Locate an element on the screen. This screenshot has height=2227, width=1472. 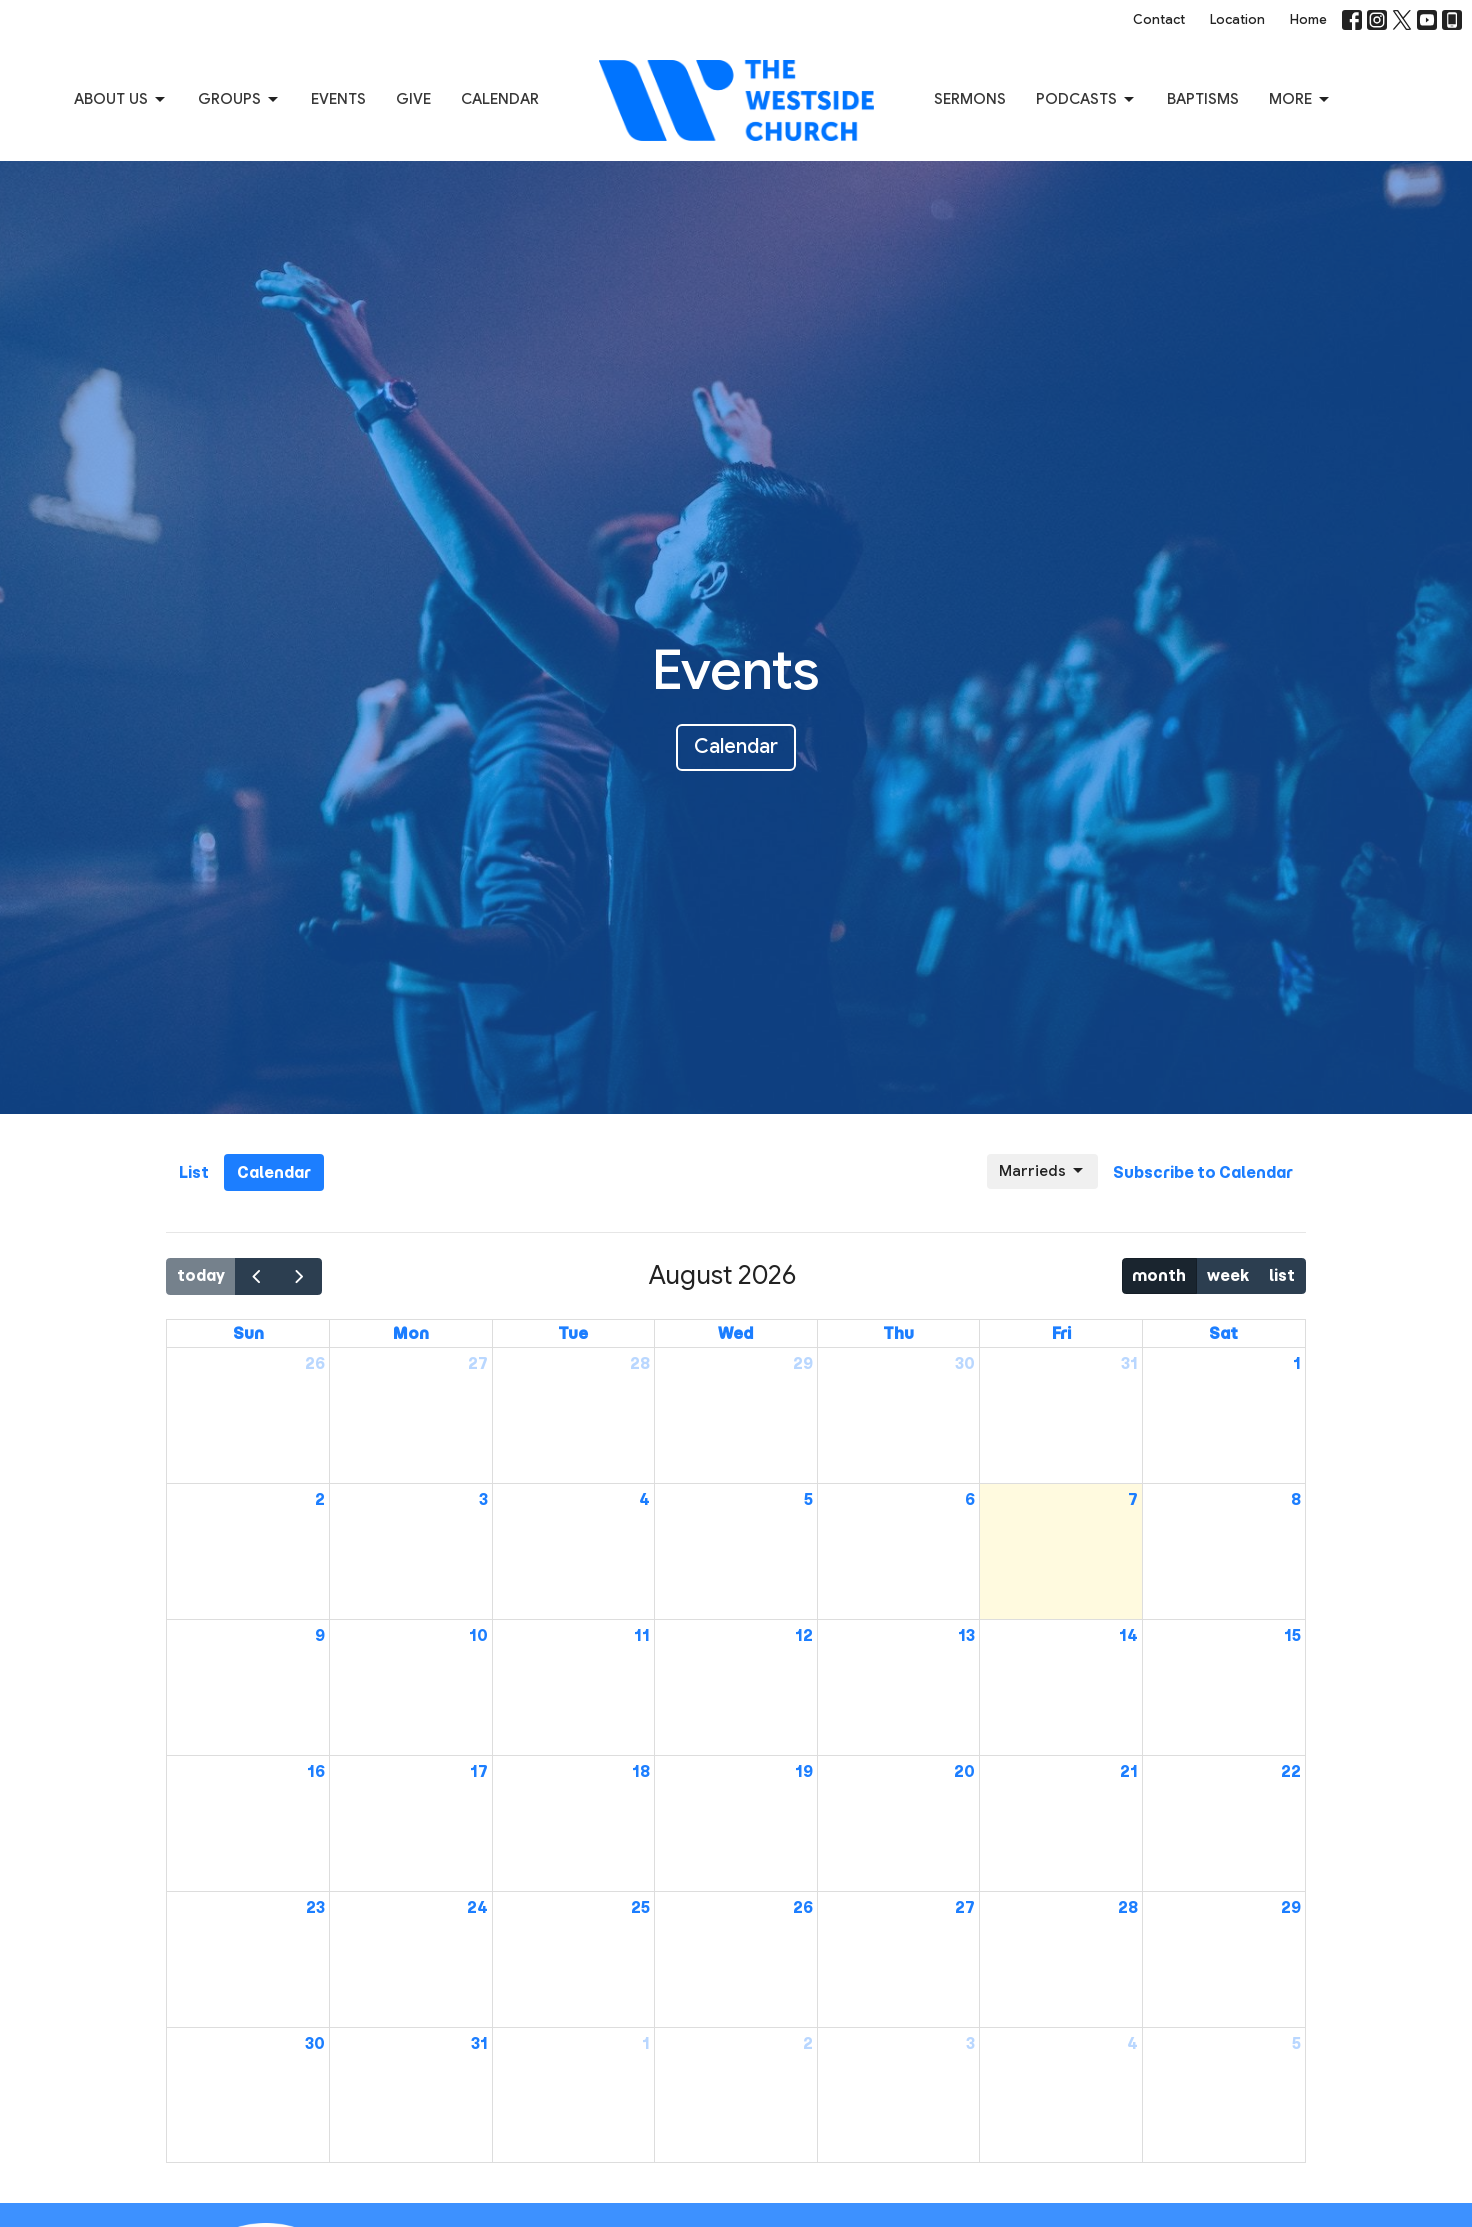
List is located at coordinates (194, 1172).